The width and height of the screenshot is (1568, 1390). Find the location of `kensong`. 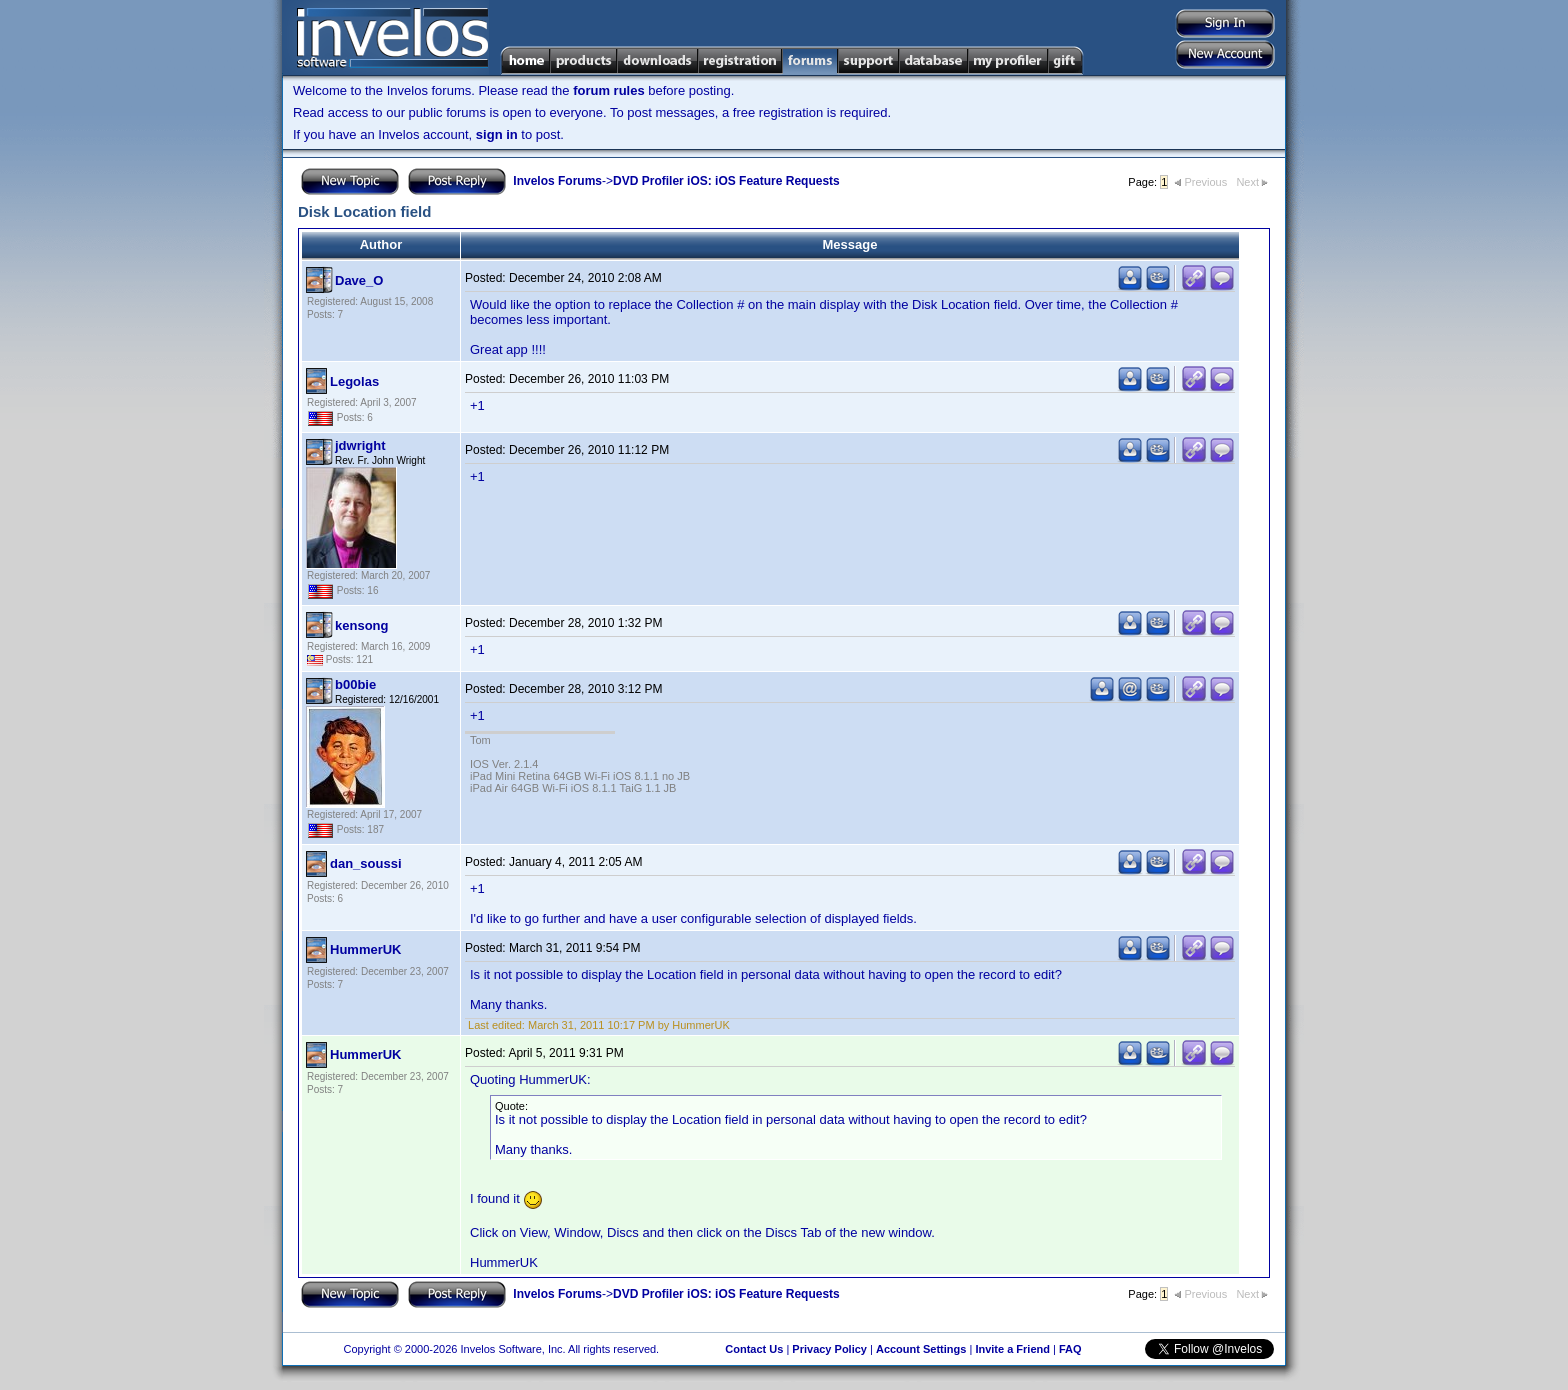

kensong is located at coordinates (361, 625).